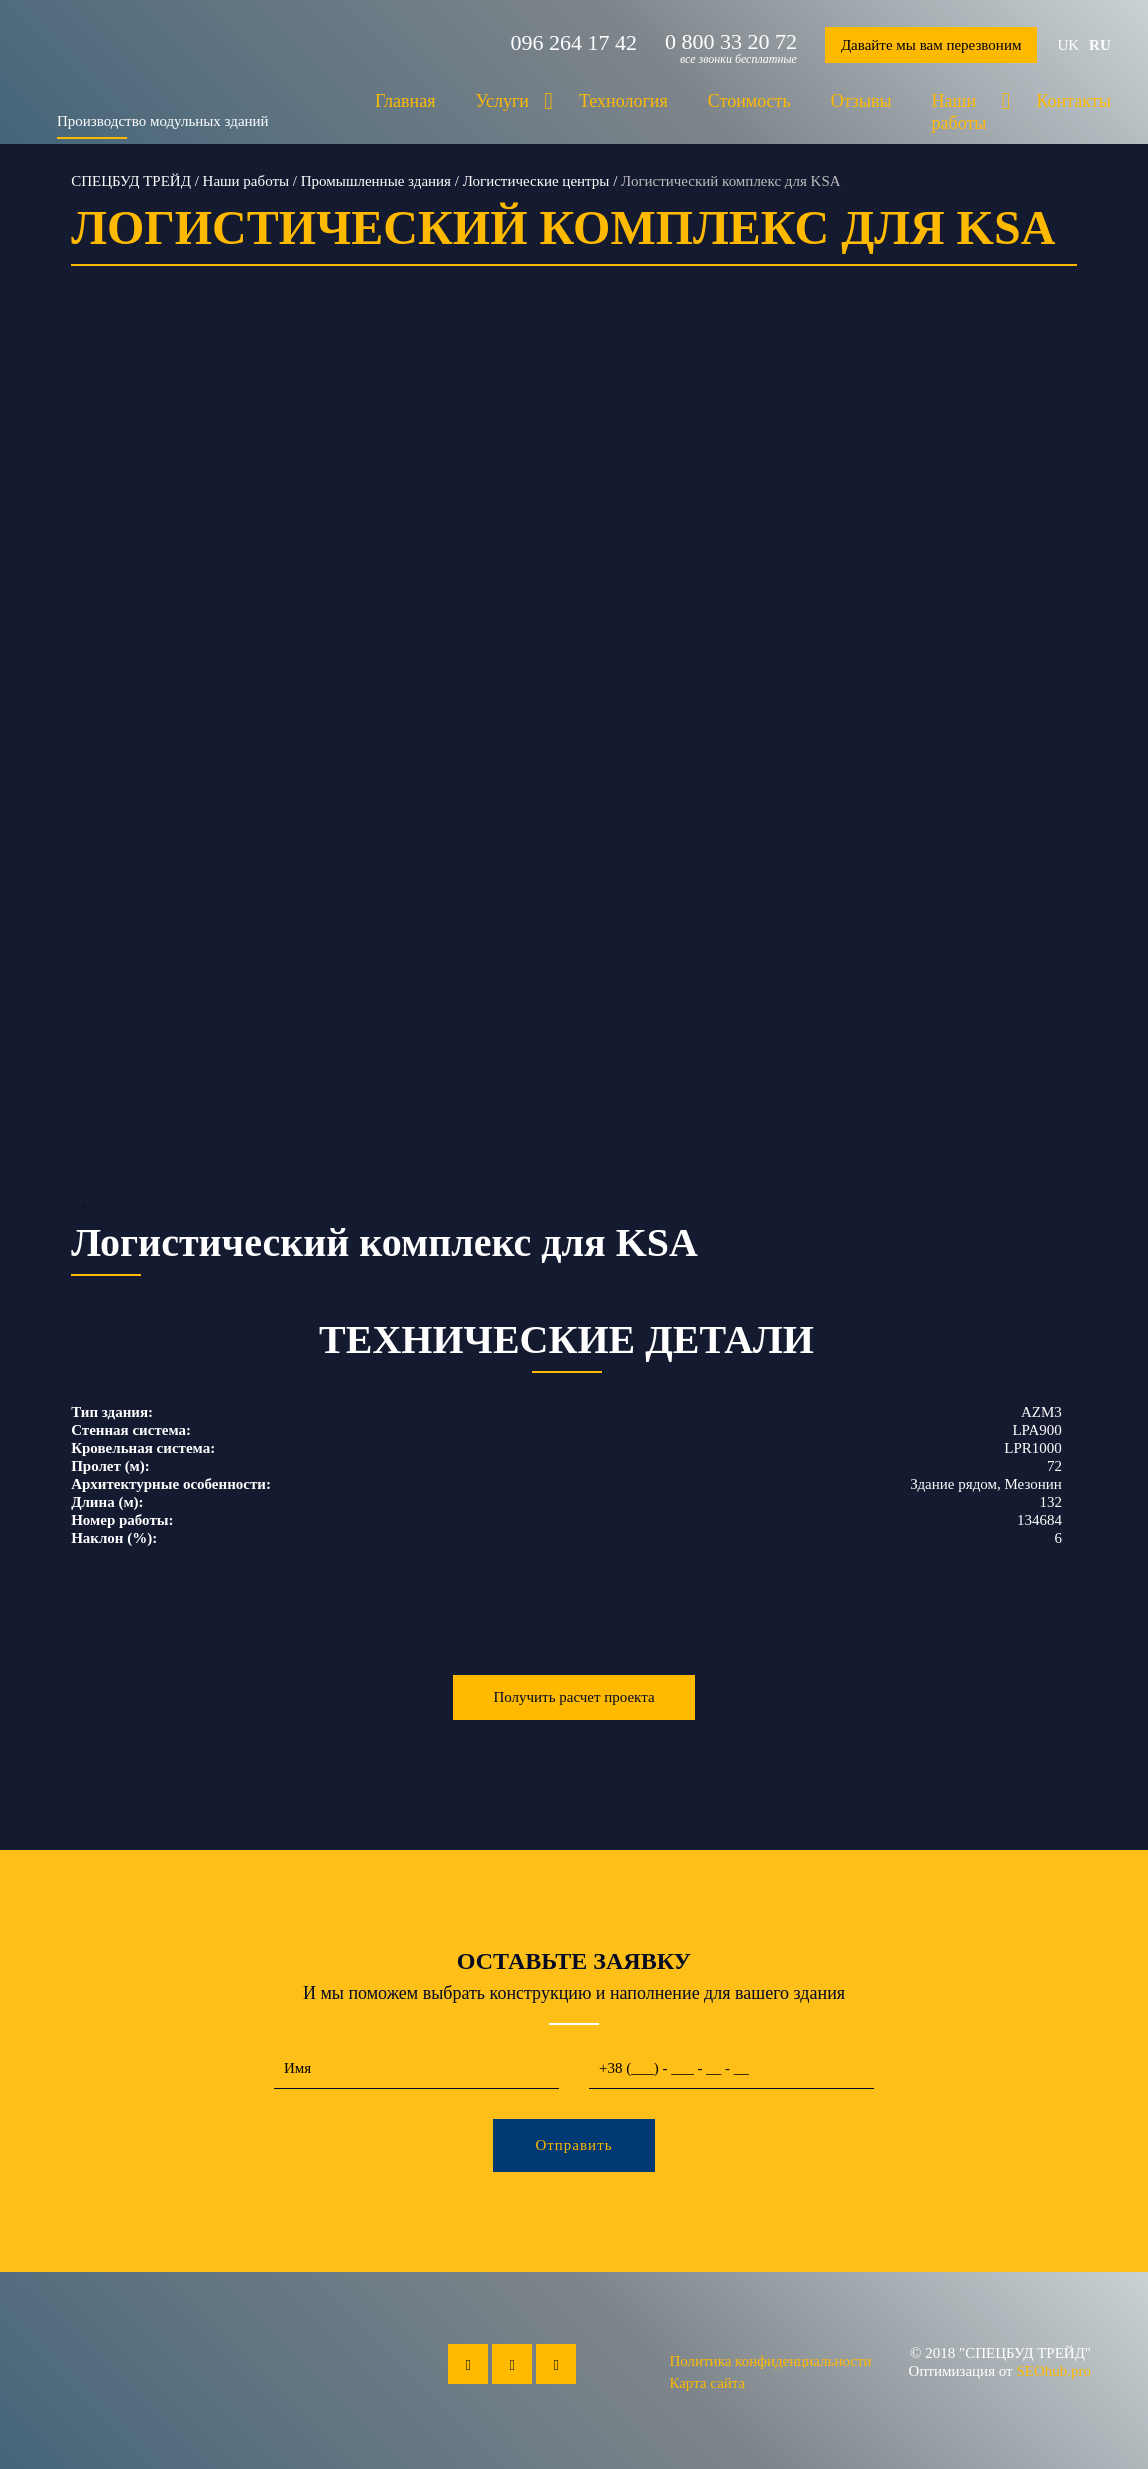  Describe the element at coordinates (861, 101) in the screenshot. I see `Отзывы` at that location.